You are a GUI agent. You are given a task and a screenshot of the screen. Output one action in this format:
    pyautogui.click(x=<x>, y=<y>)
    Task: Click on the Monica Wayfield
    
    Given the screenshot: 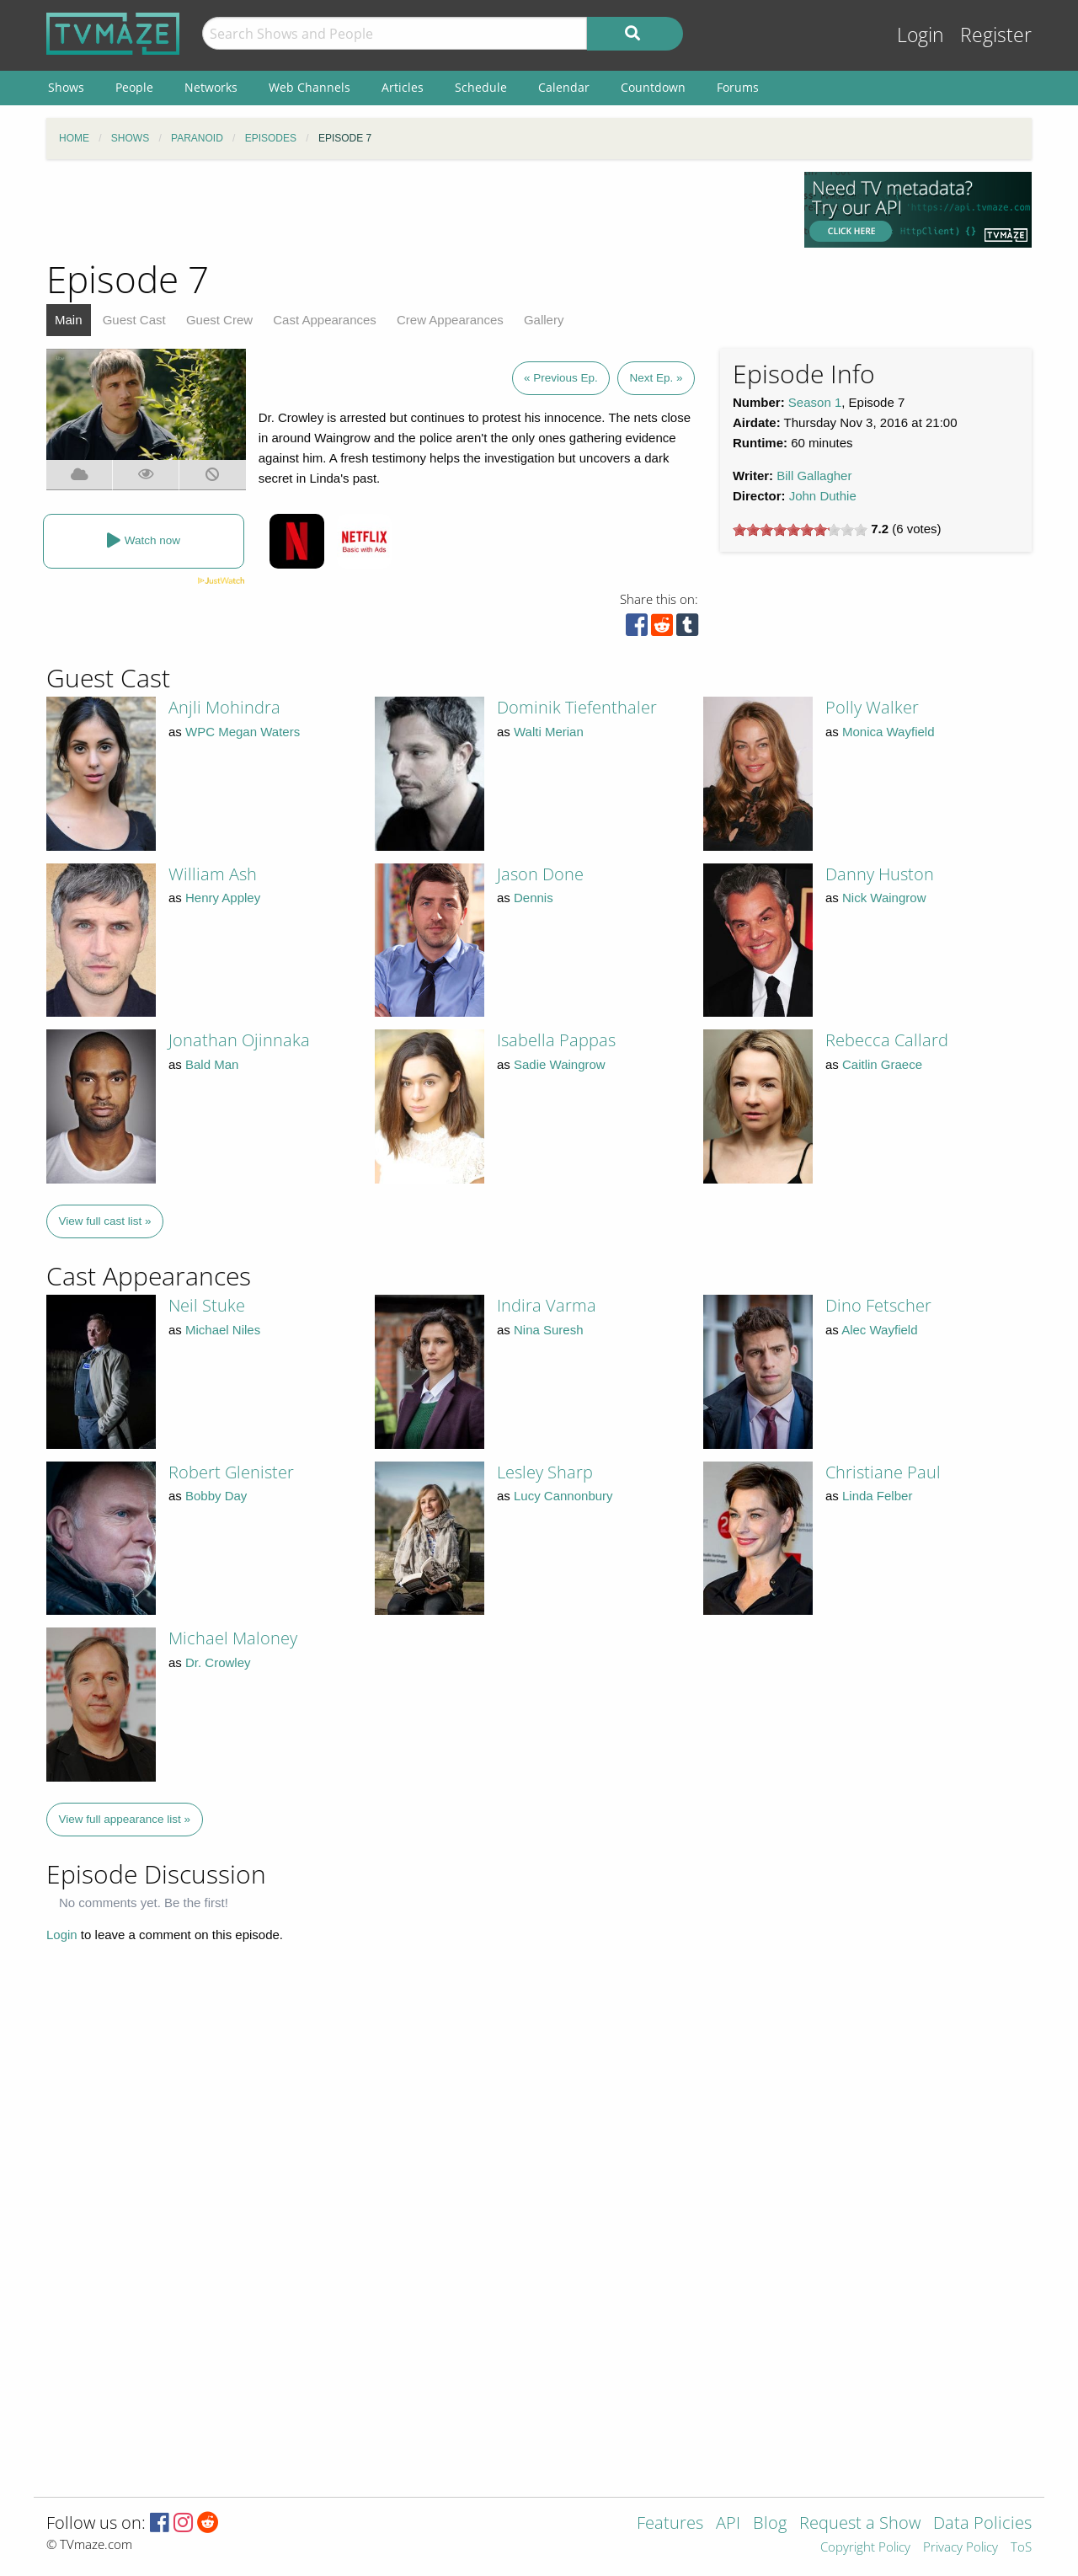 What is the action you would take?
    pyautogui.click(x=888, y=731)
    